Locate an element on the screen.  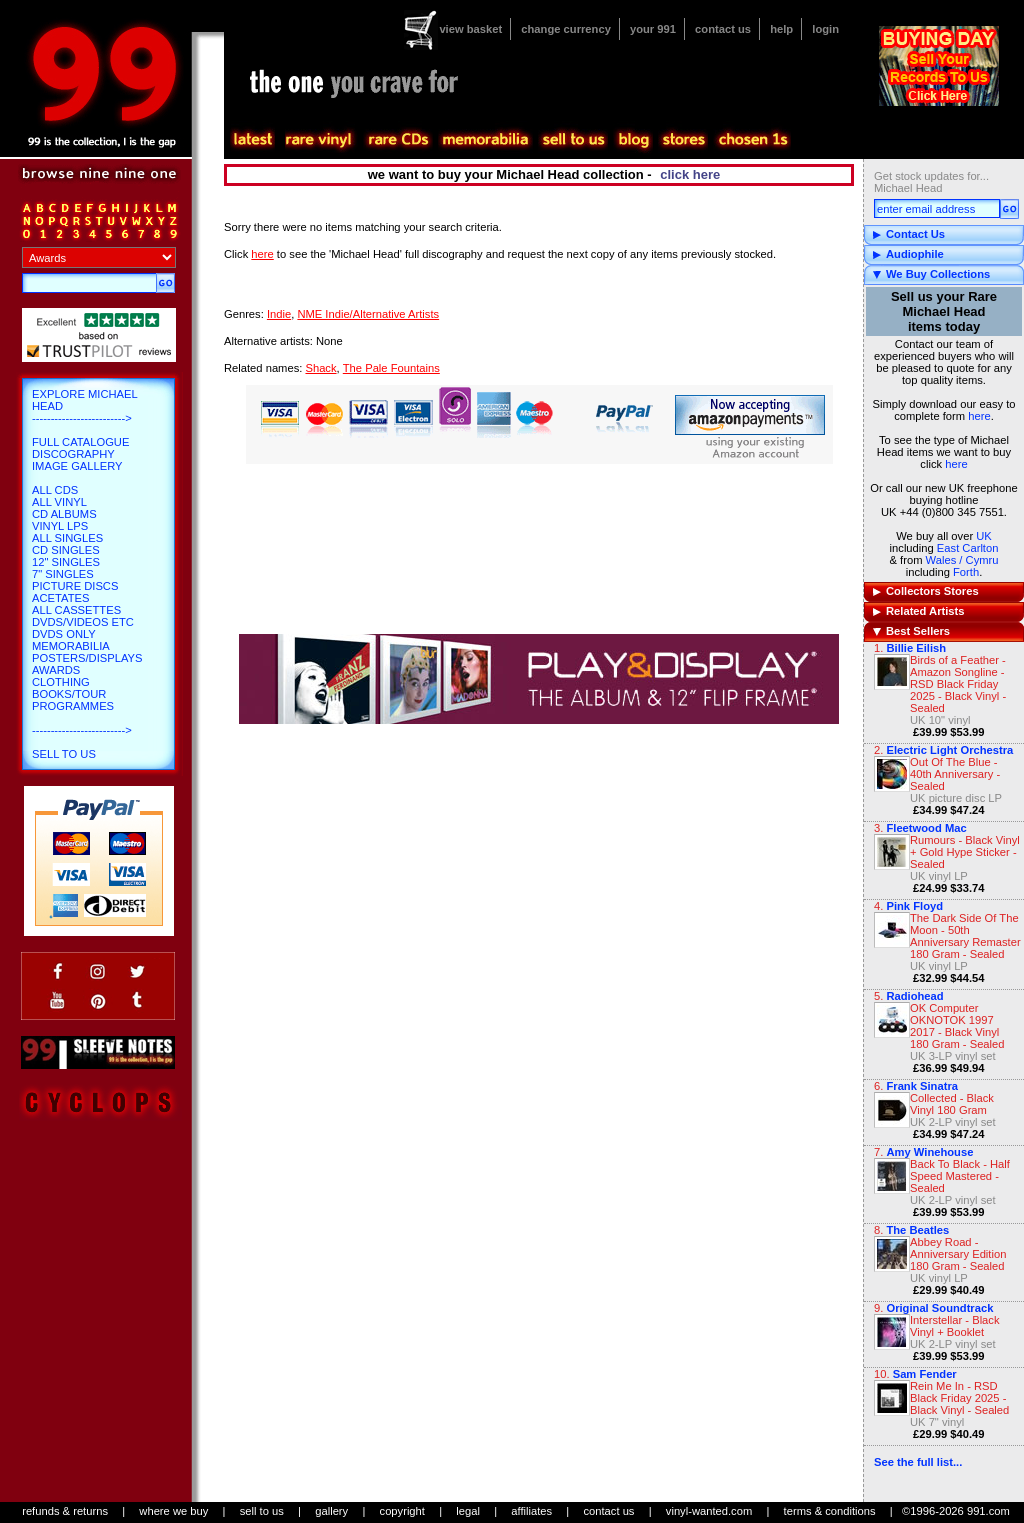
refunds & returns is located at coordinates (65, 1511).